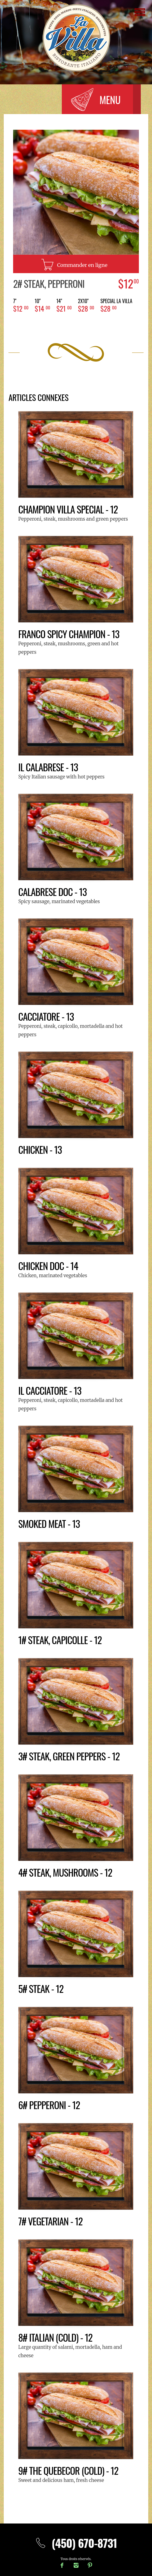  I want to click on 9# The Quebecor (cold) - 12, so click(70, 2470).